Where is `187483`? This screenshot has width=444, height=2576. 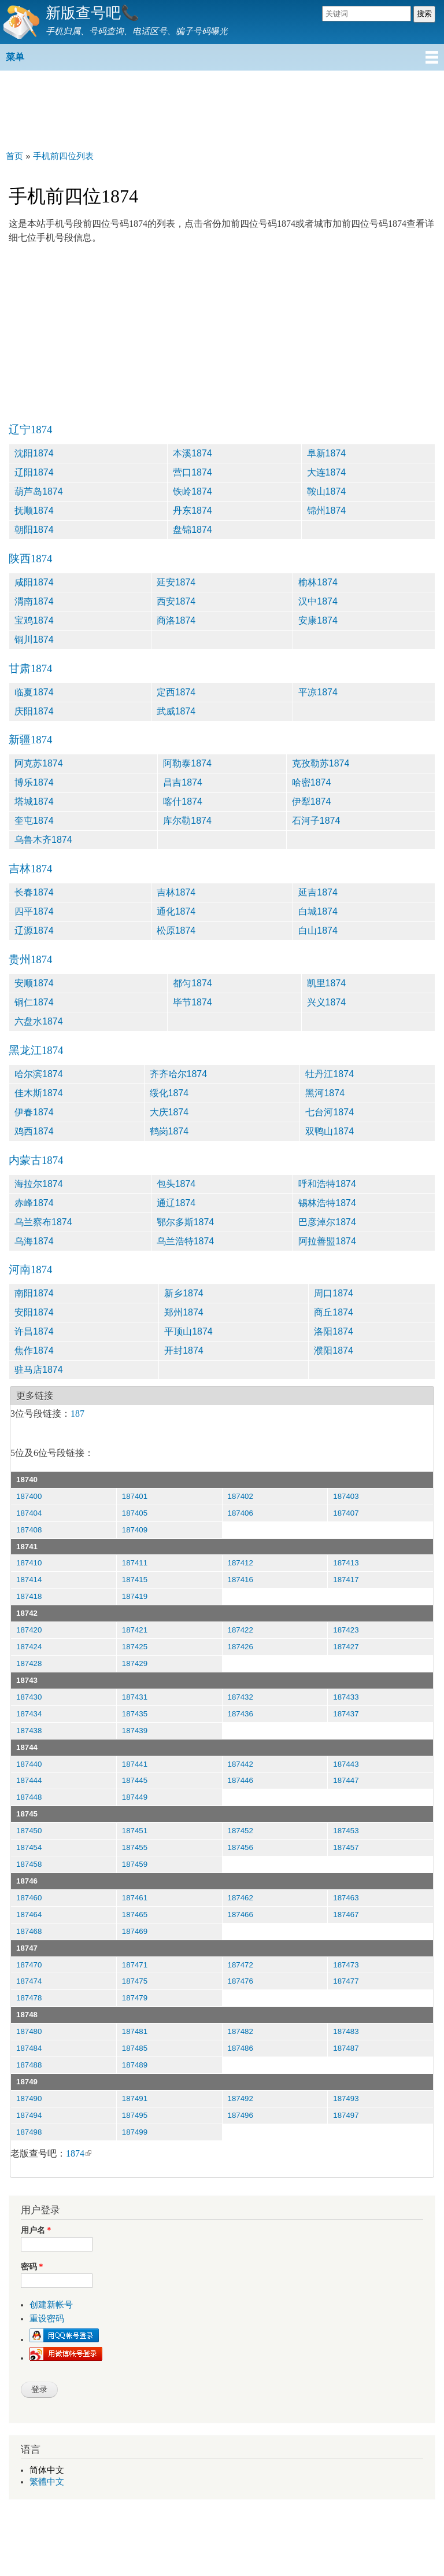 187483 is located at coordinates (345, 2031).